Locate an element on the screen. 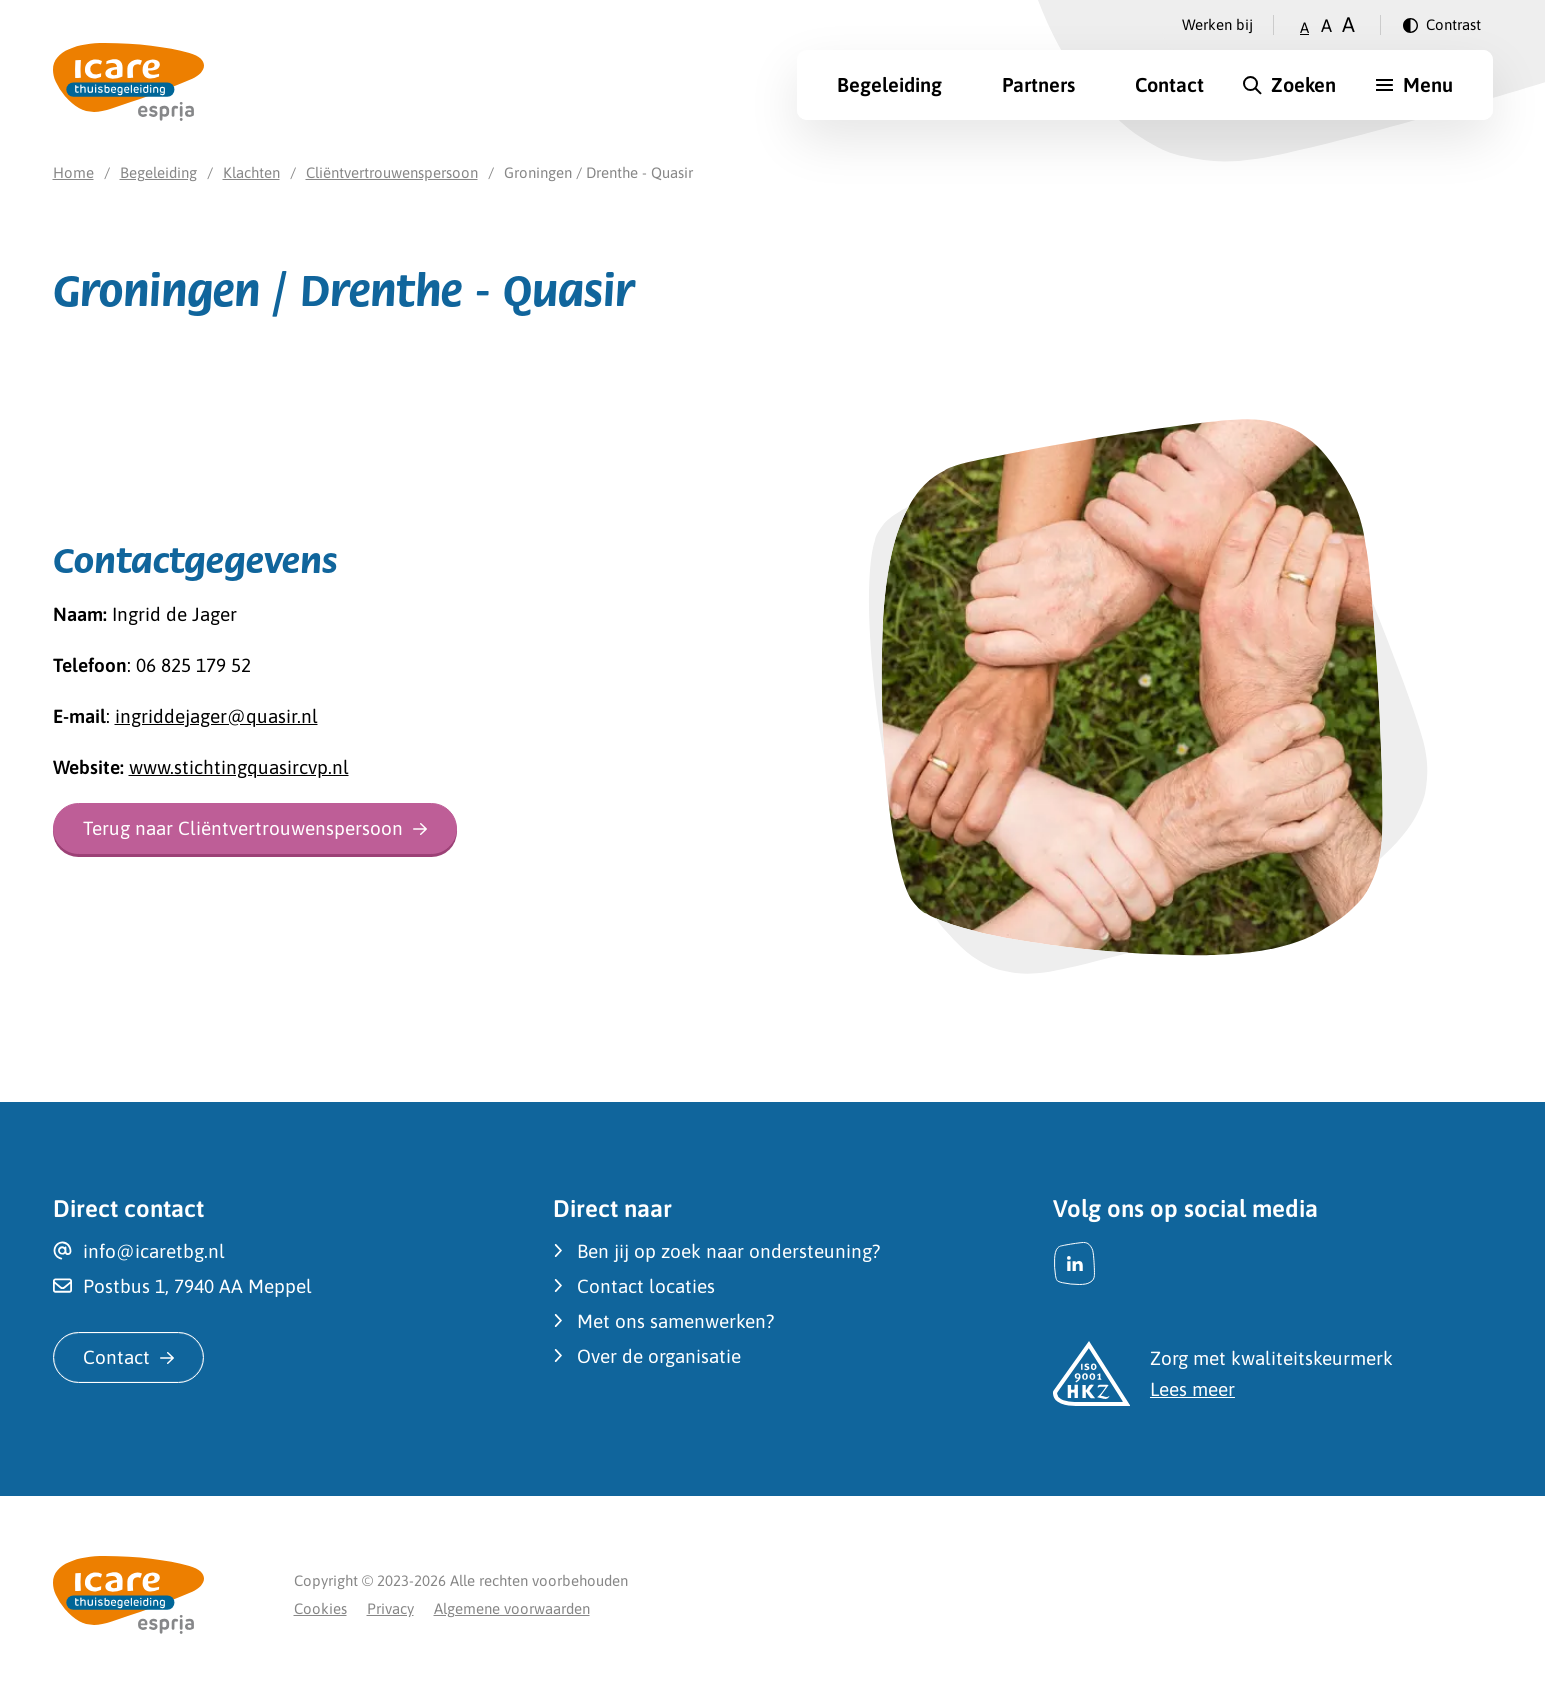 The width and height of the screenshot is (1545, 1694). A [Zet tekstgrootte op groot] is located at coordinates (1348, 24).